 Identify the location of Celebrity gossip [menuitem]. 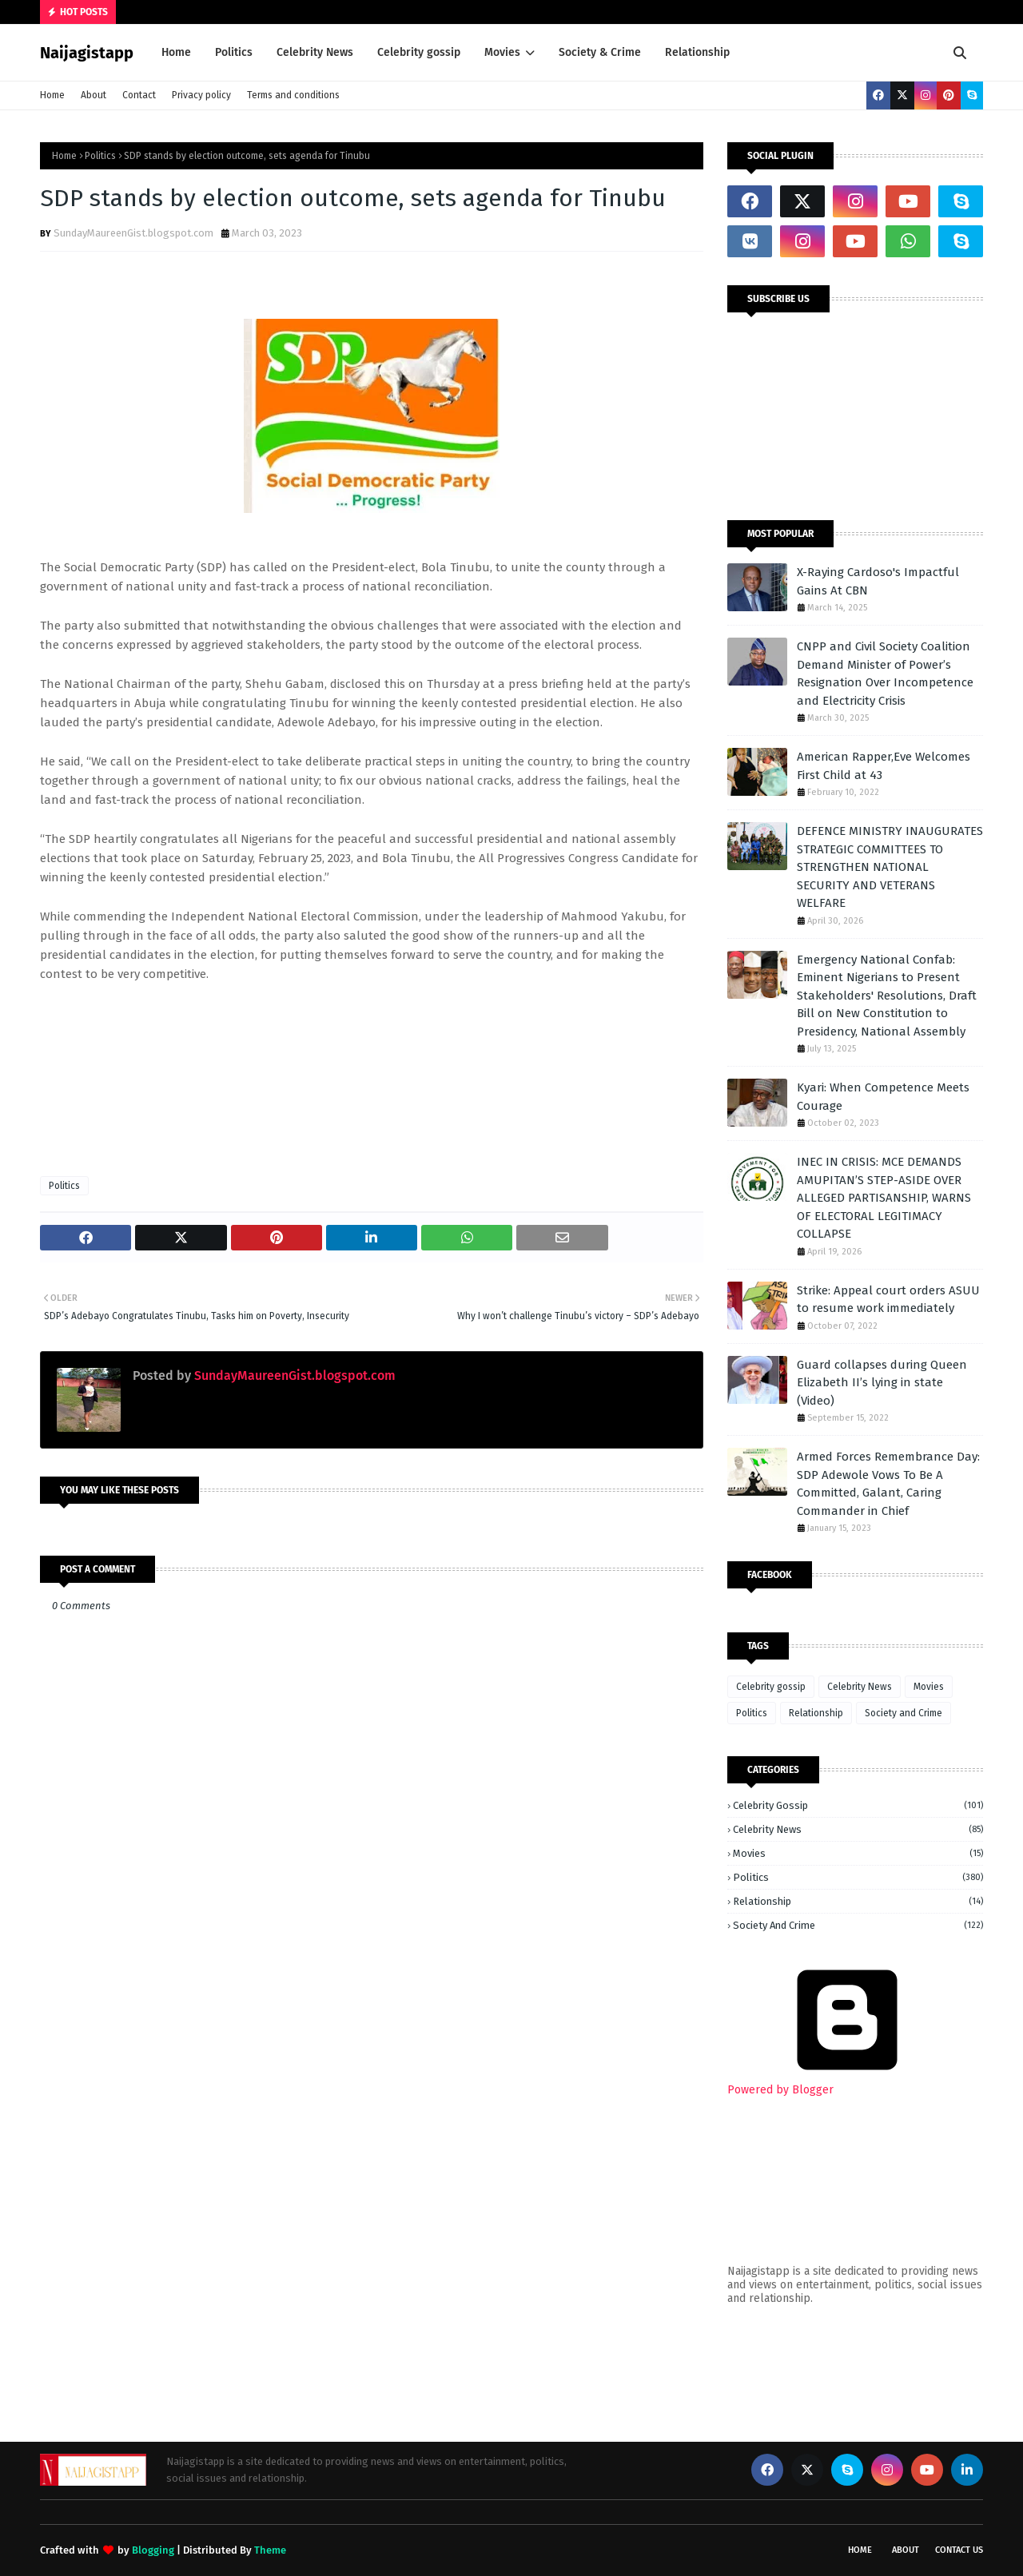
(418, 52).